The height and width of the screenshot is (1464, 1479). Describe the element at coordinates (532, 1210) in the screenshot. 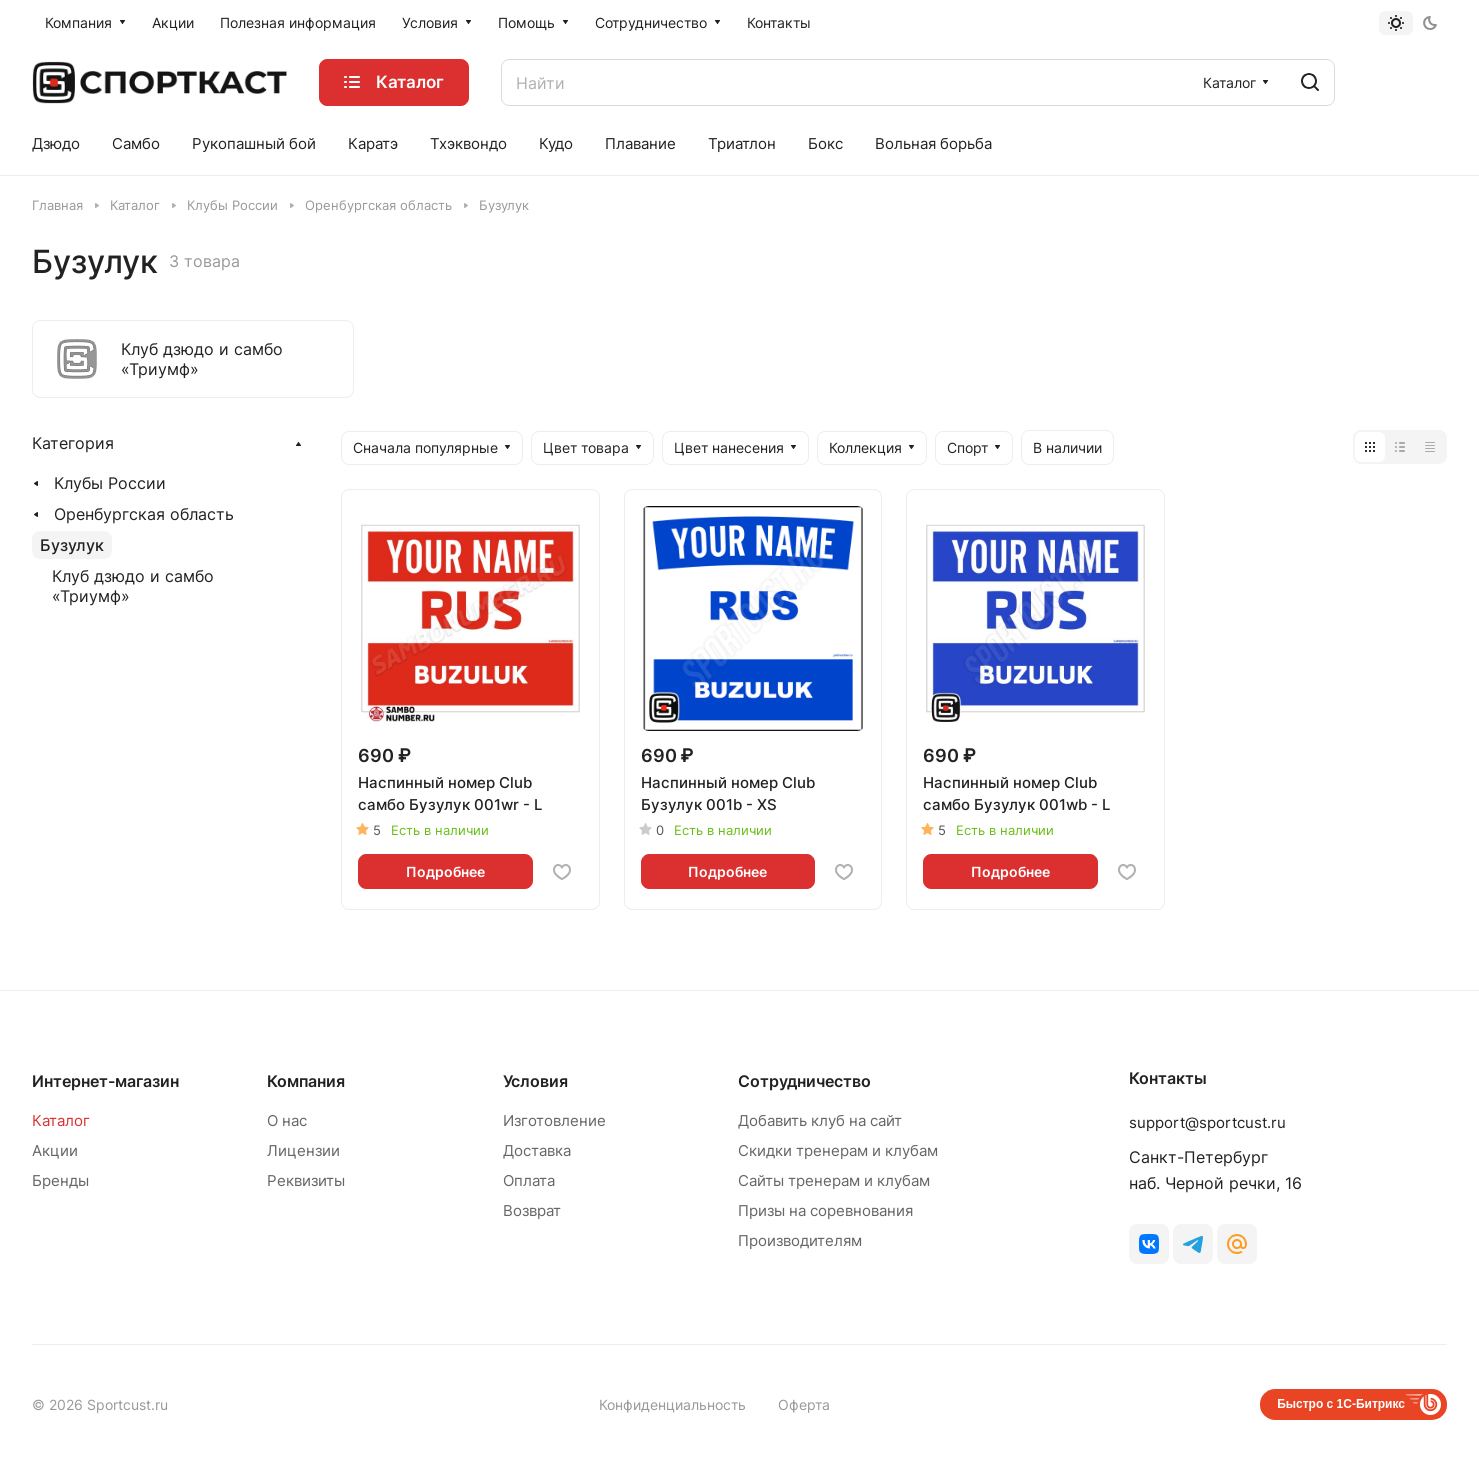

I see `Возврат` at that location.